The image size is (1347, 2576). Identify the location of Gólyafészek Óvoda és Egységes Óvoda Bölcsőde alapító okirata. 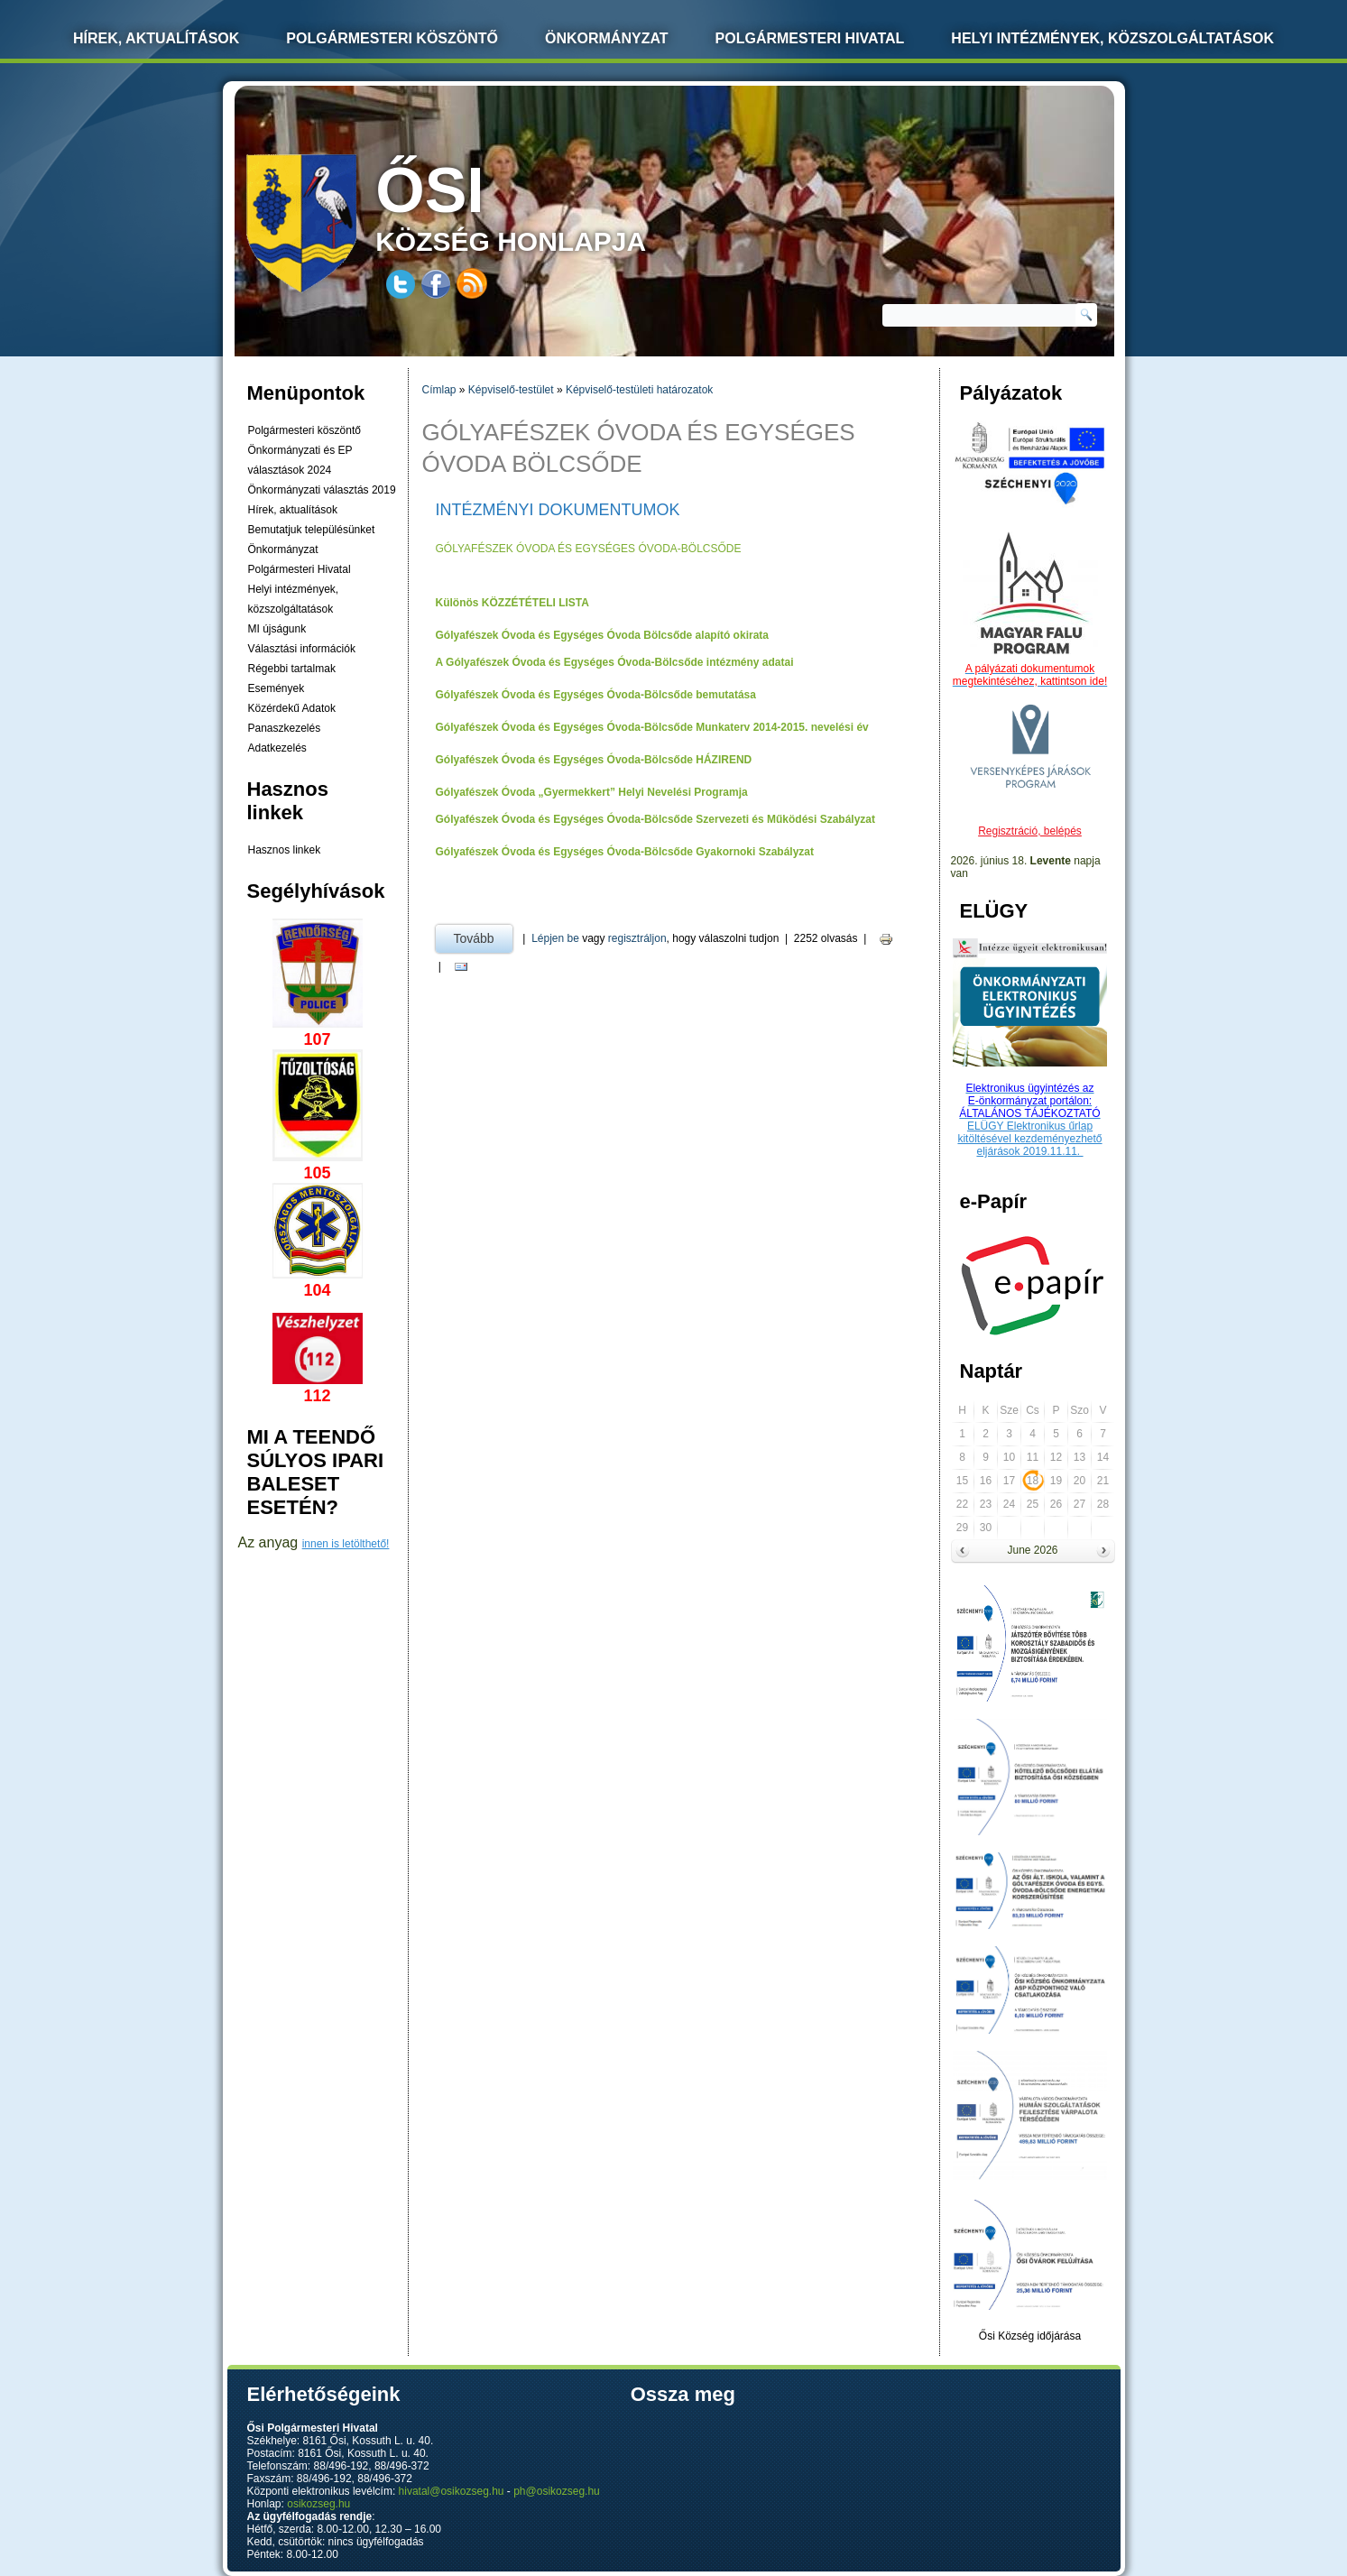
(602, 635).